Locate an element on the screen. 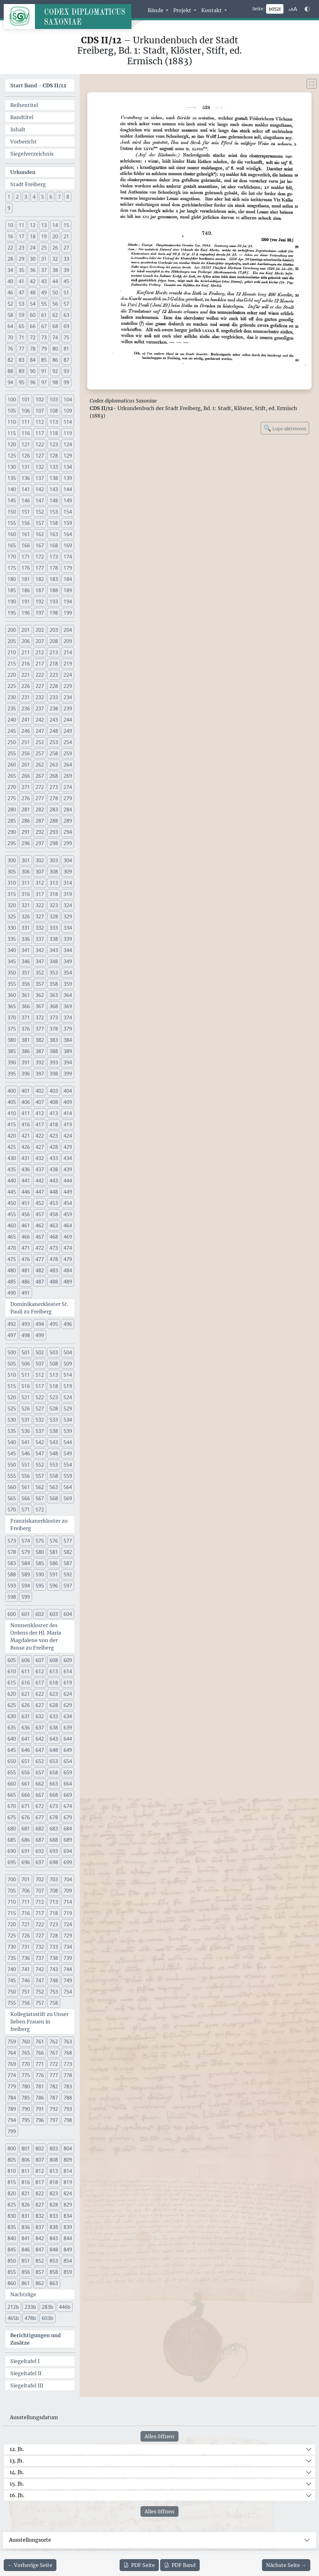 The height and width of the screenshot is (2576, 319). 504 [button] is located at coordinates (68, 1352).